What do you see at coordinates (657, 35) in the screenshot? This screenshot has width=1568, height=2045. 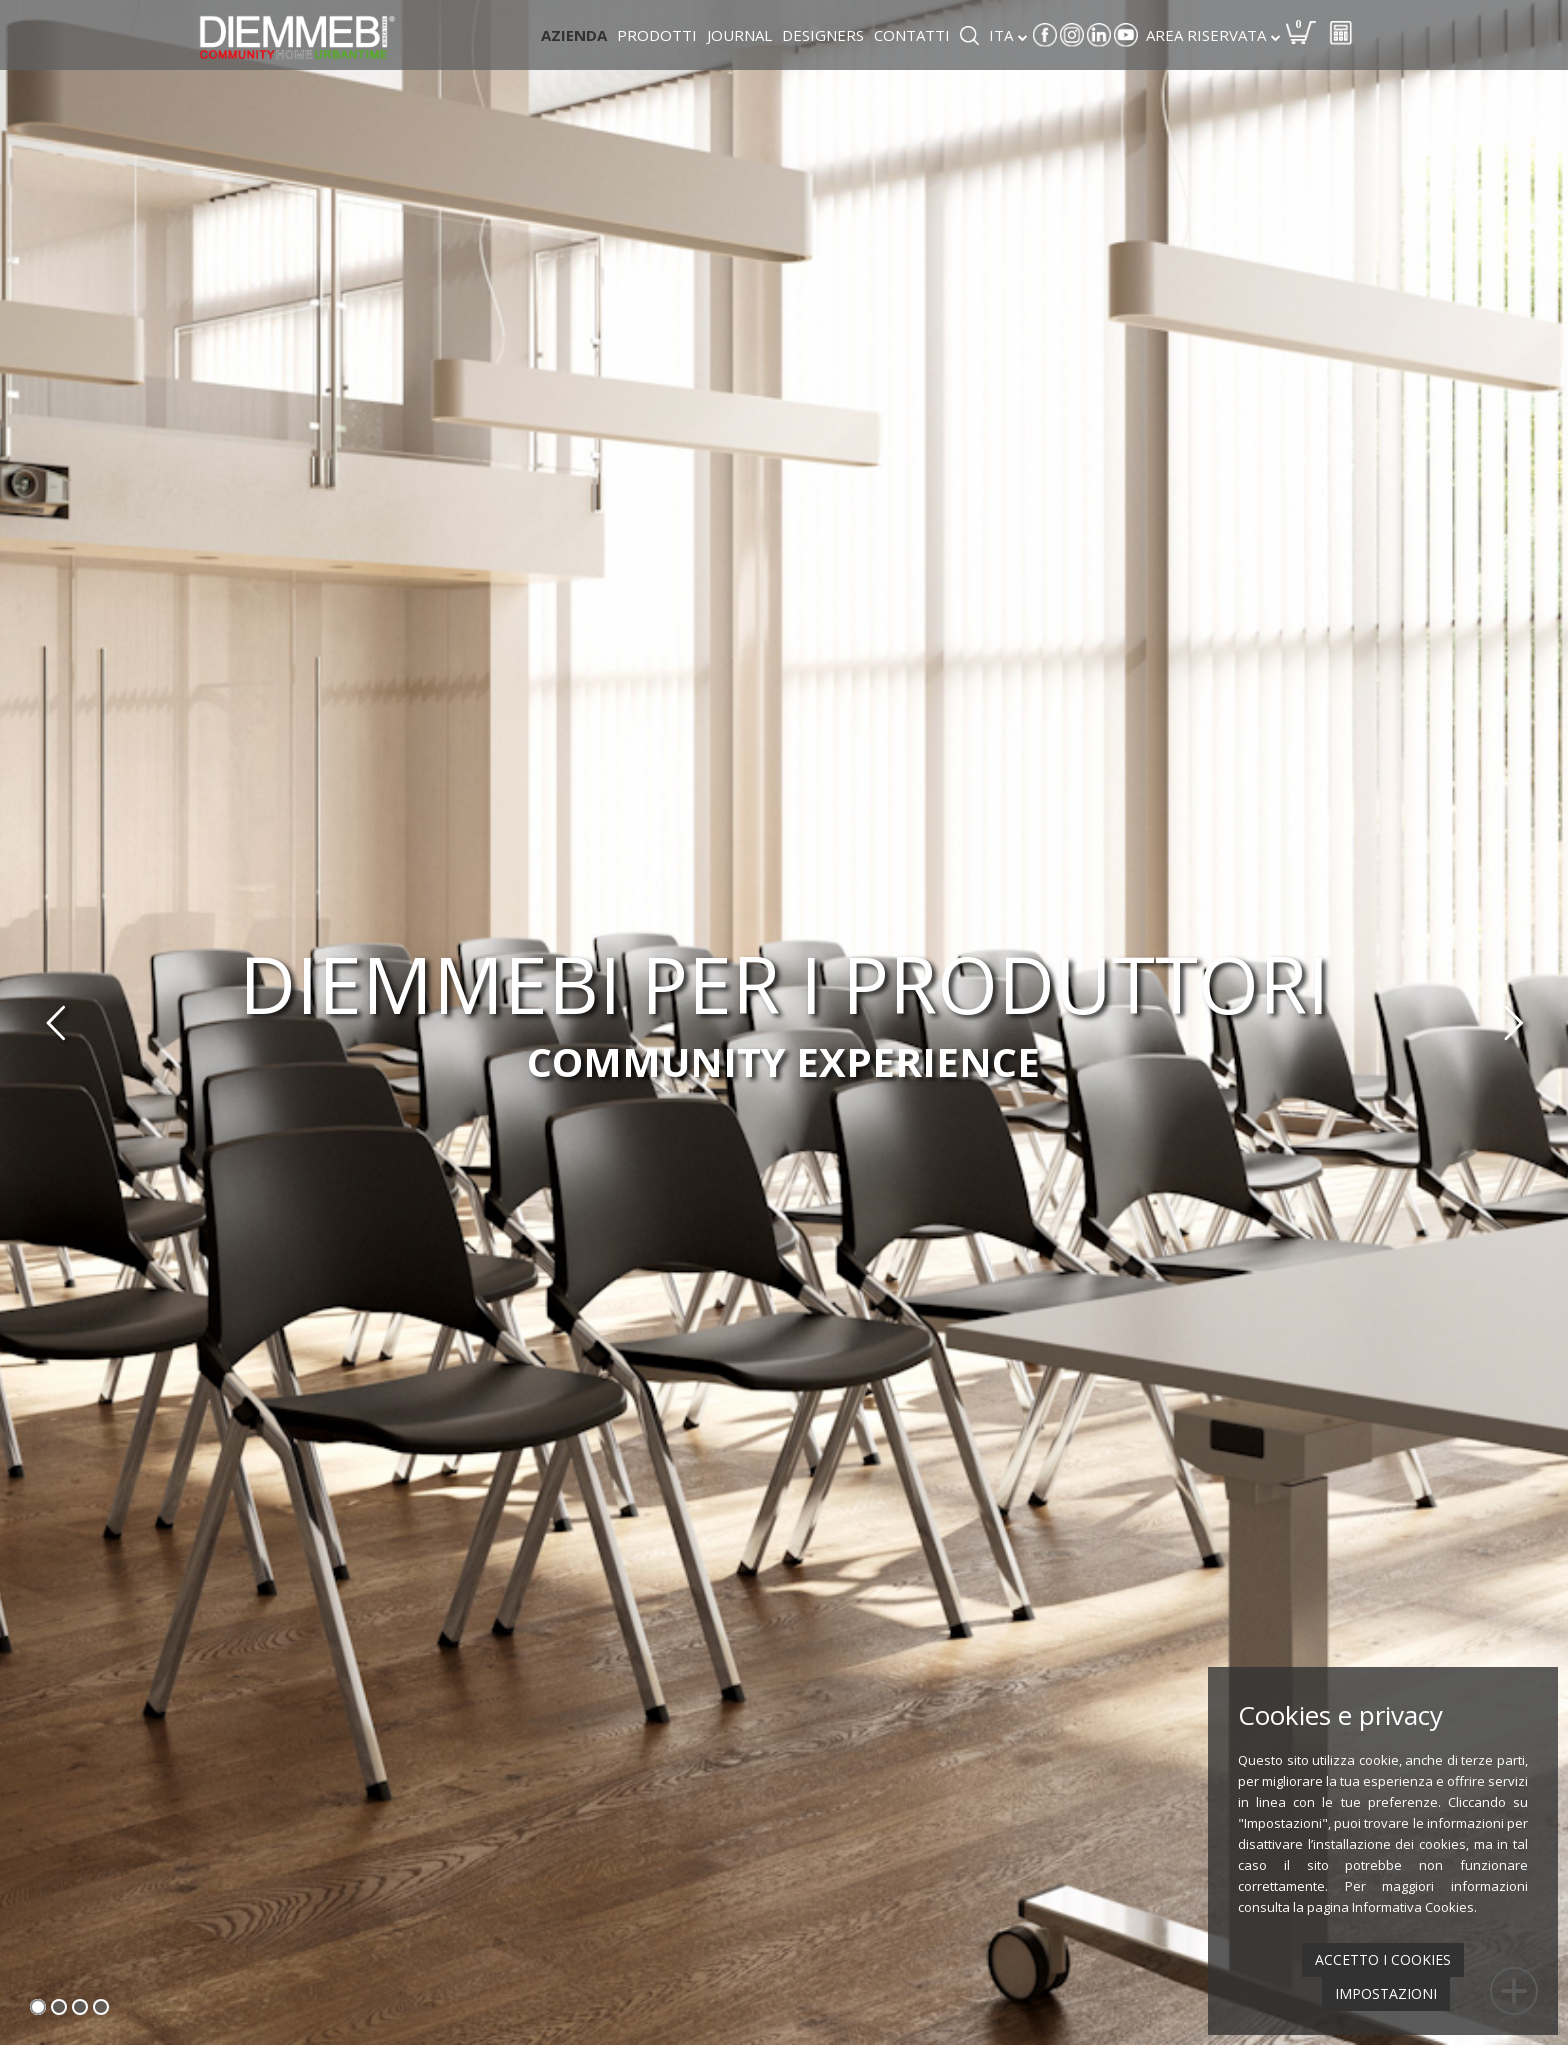 I see `Prodotti` at bounding box center [657, 35].